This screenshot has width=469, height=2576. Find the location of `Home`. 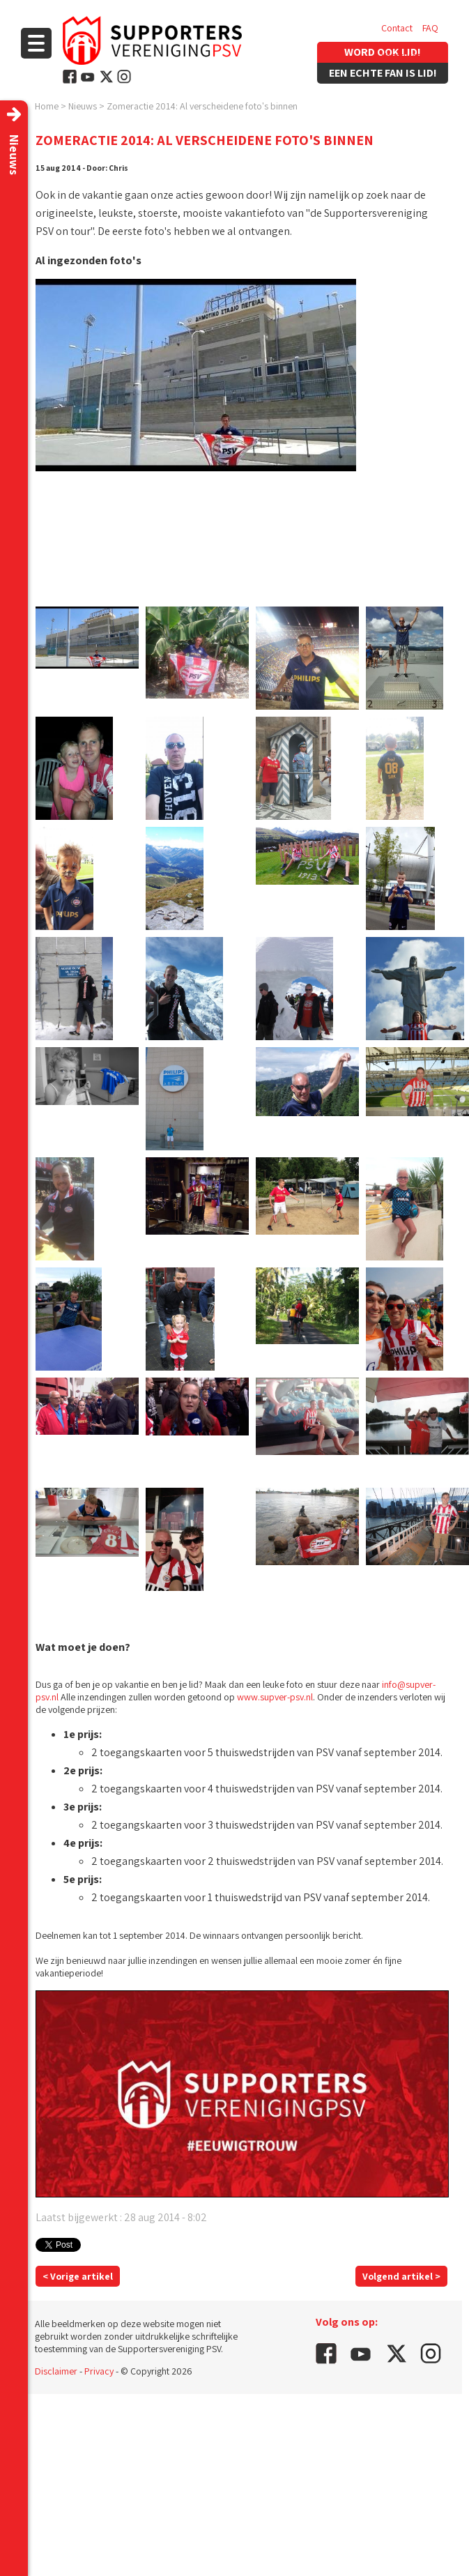

Home is located at coordinates (47, 106).